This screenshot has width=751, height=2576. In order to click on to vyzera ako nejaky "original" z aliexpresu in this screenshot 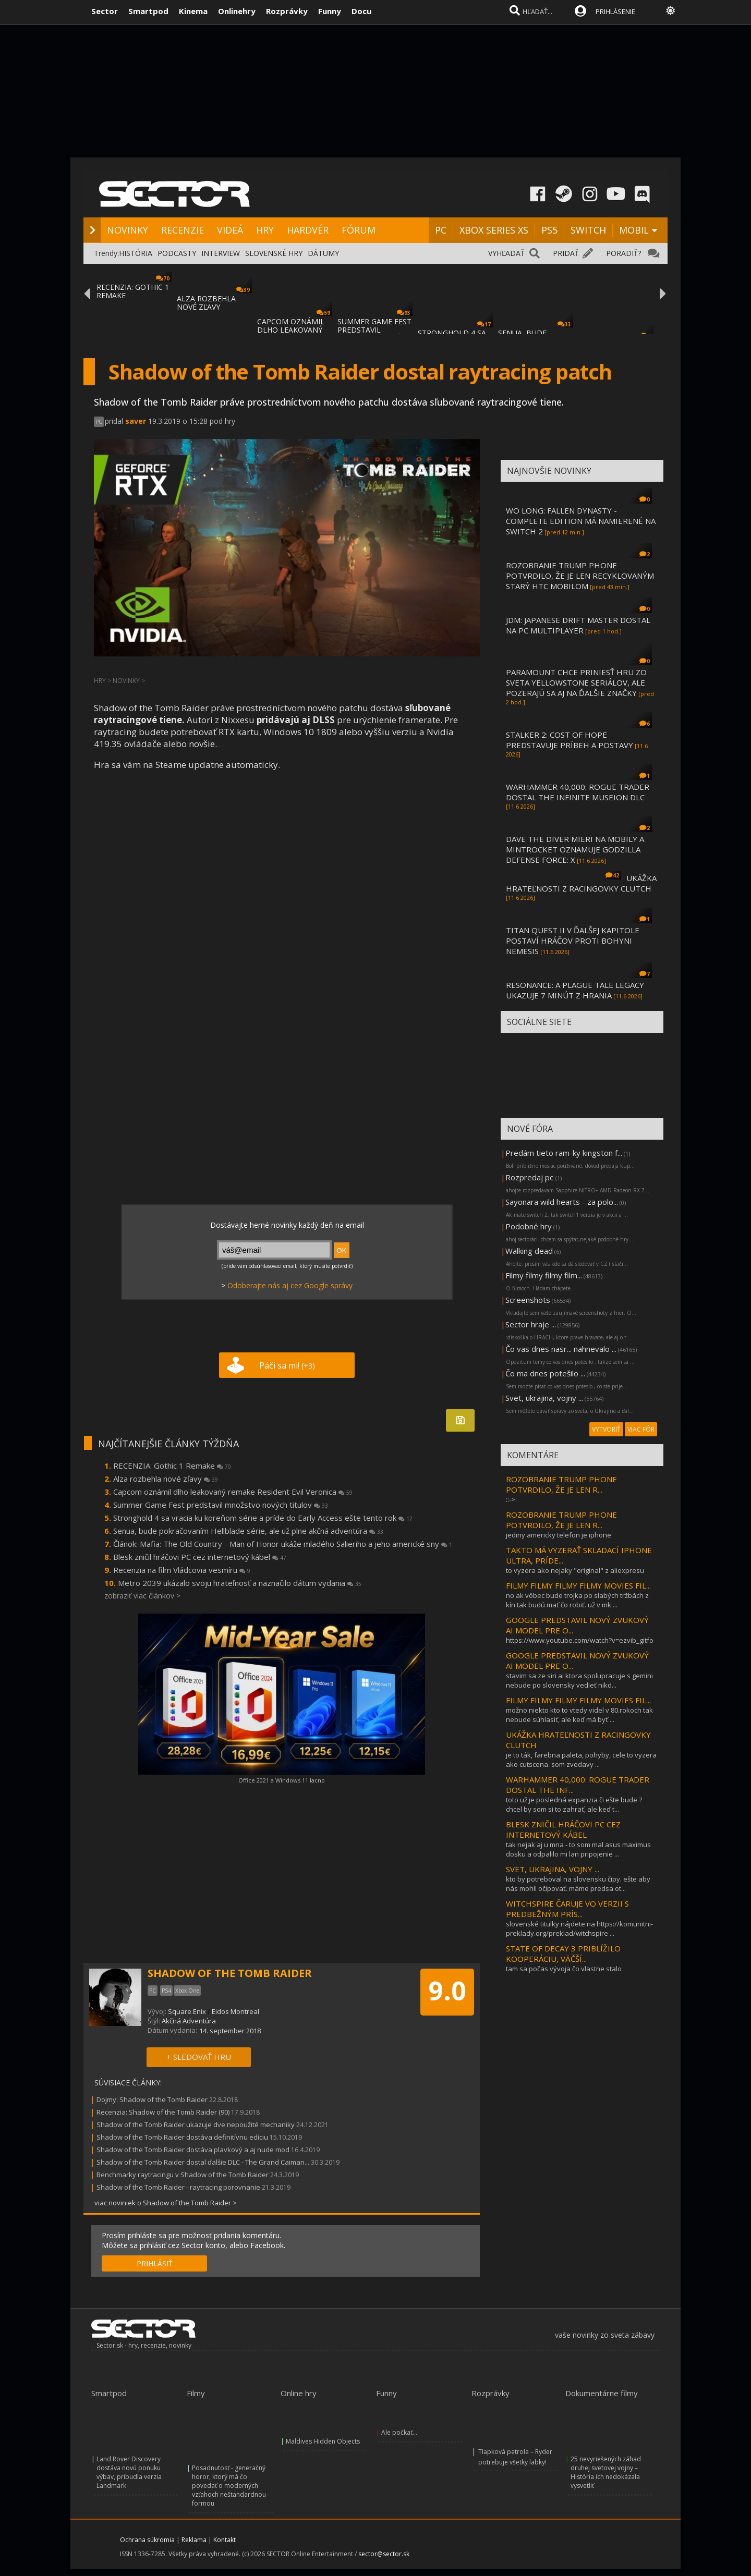, I will do `click(575, 1570)`.